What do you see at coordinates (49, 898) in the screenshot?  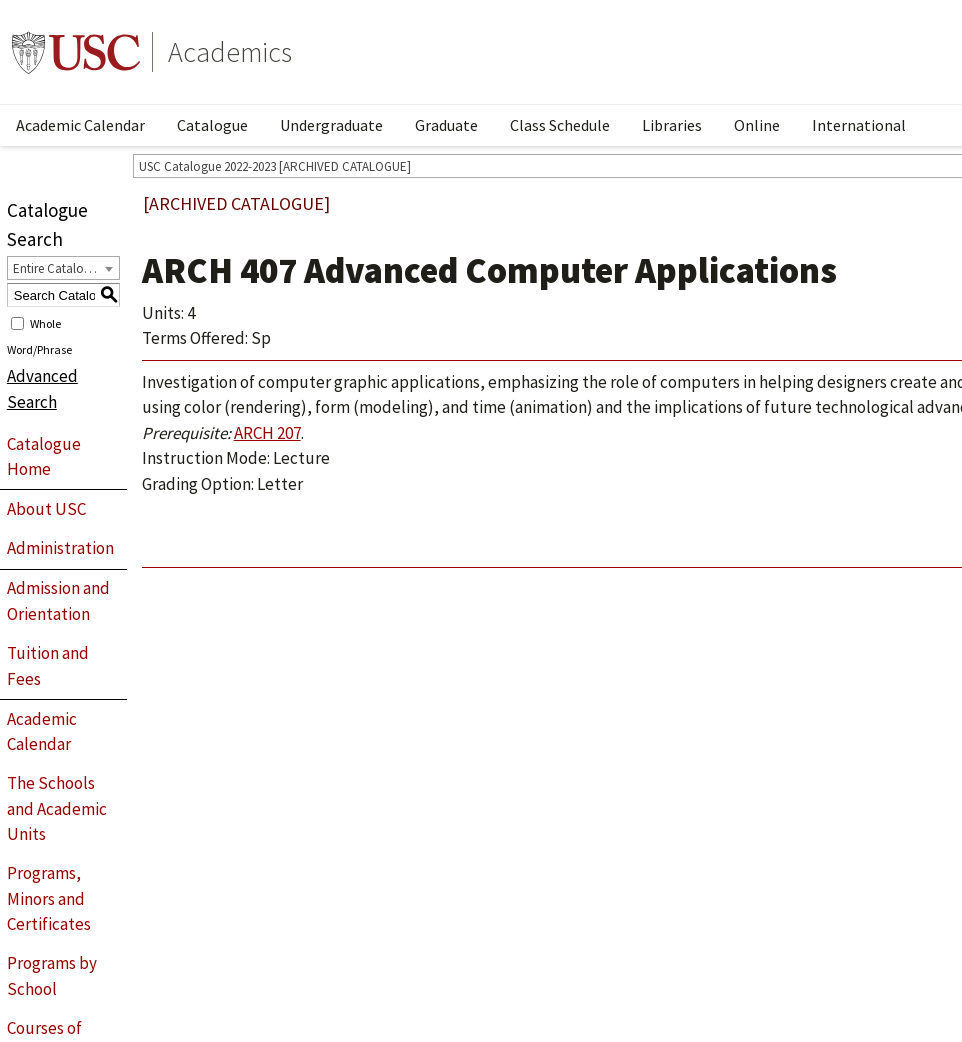 I see `Programs, Minors and Certificates` at bounding box center [49, 898].